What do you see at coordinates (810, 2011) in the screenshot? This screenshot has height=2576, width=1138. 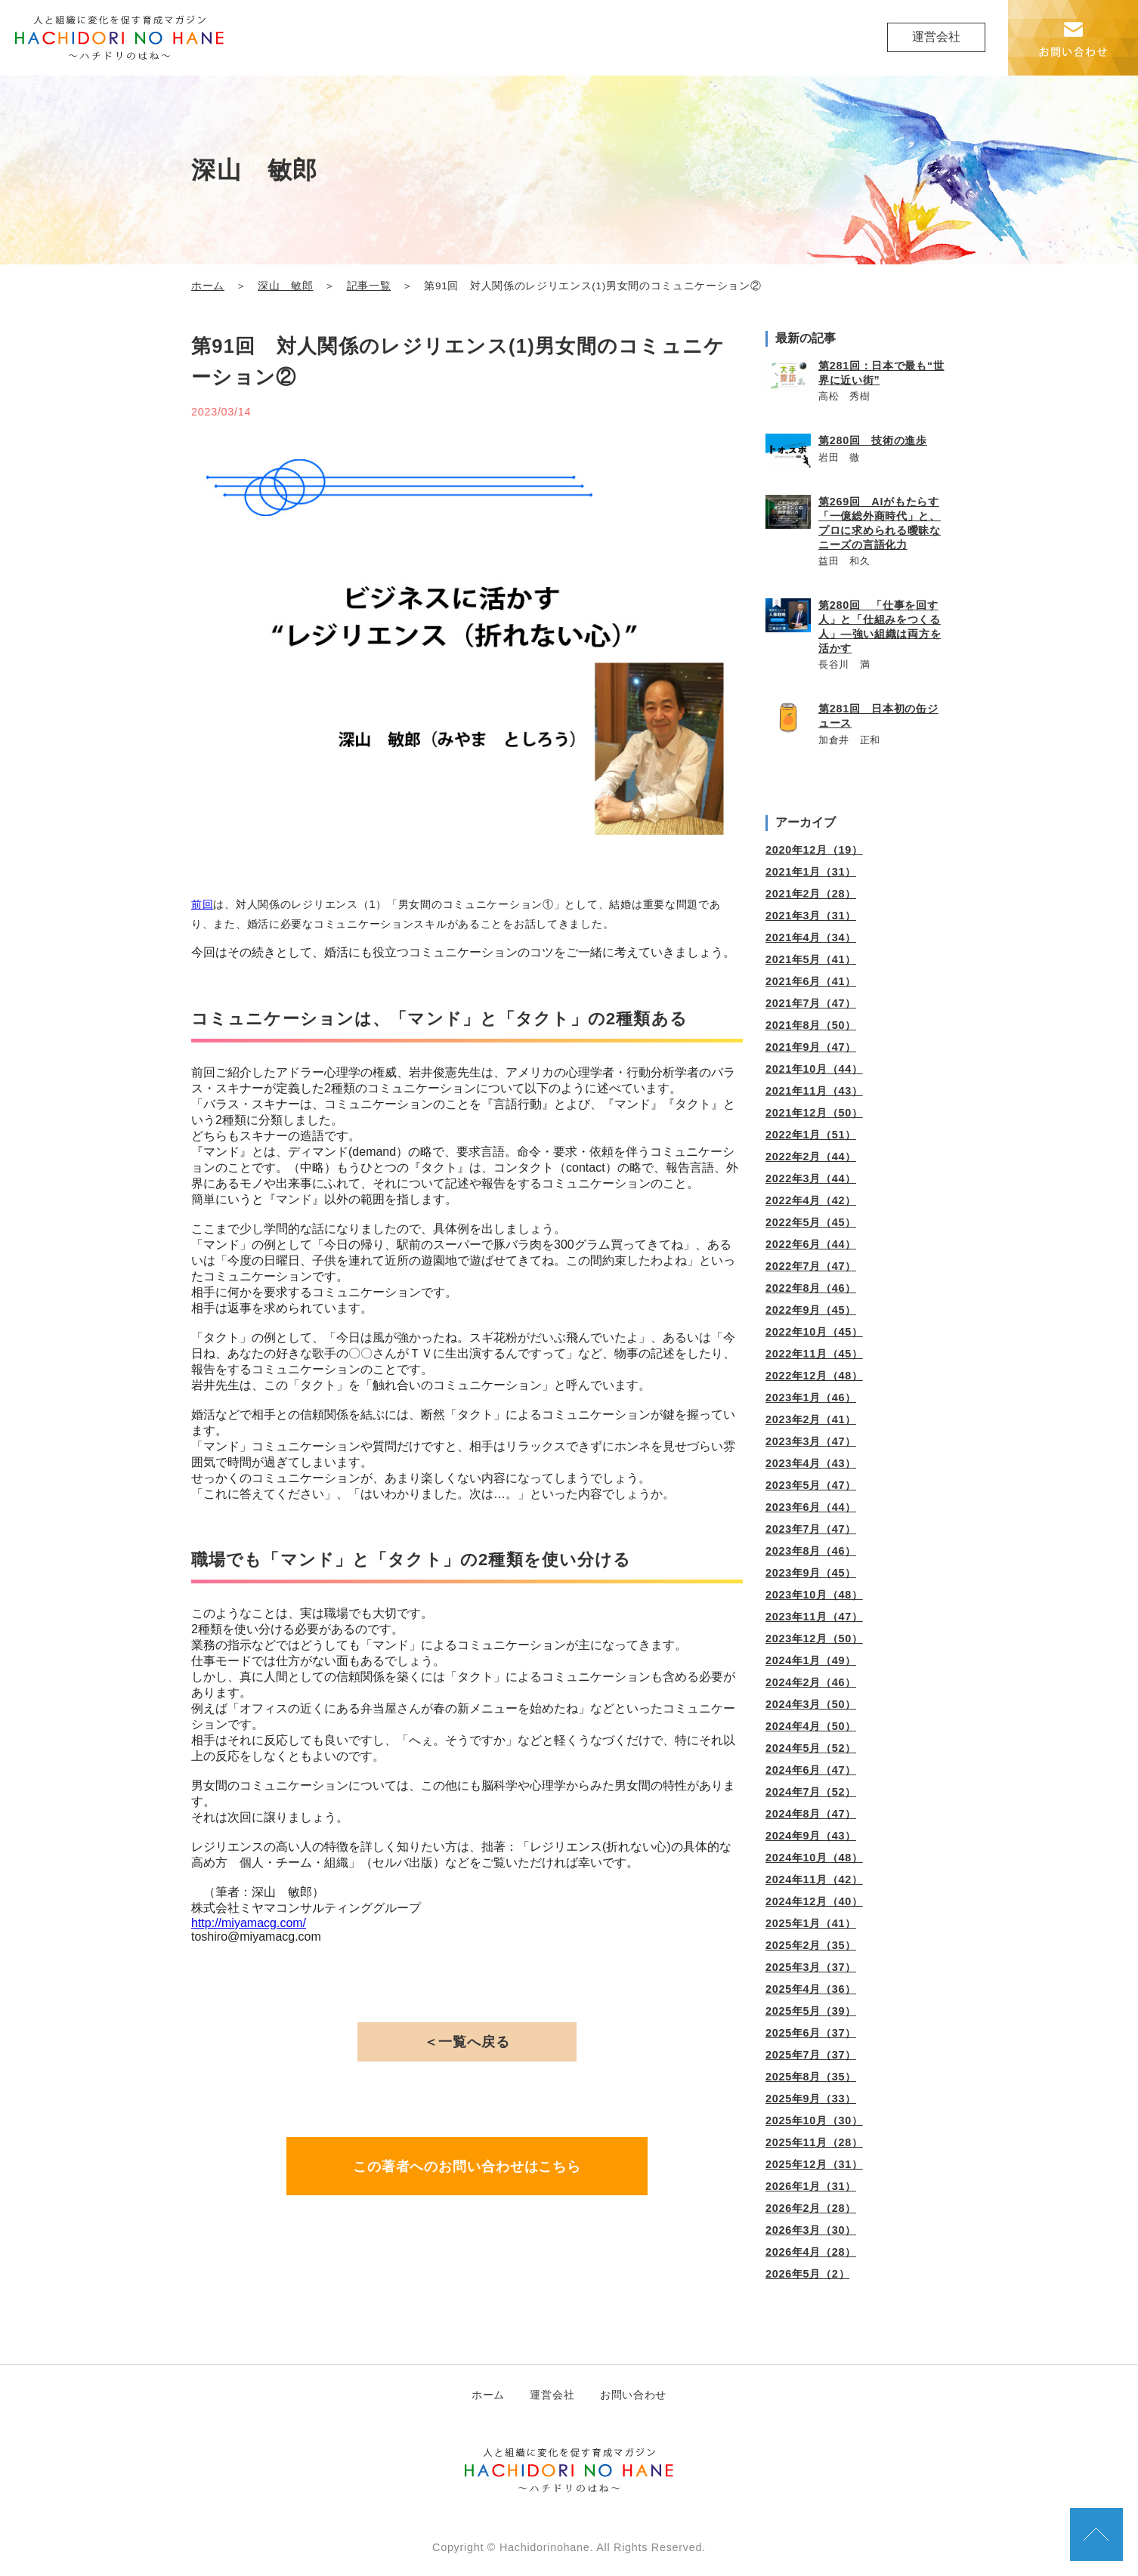 I see `2025年5月（39）` at bounding box center [810, 2011].